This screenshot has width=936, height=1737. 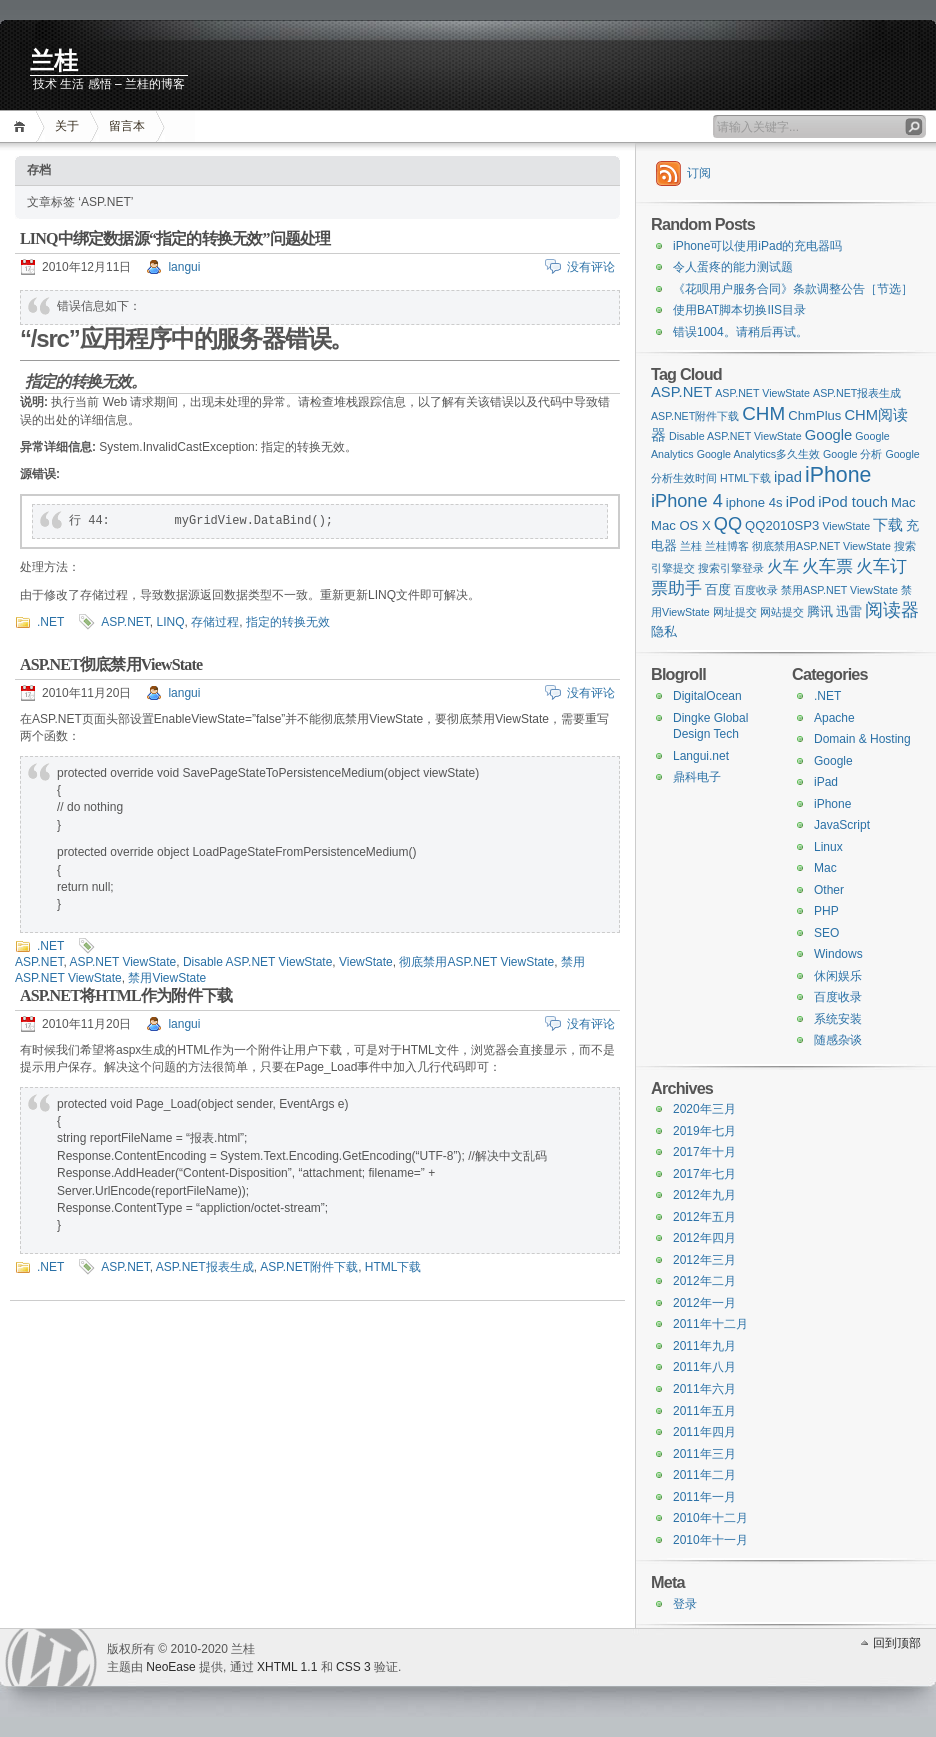 What do you see at coordinates (288, 622) in the screenshot?
I see `指定的转换无效` at bounding box center [288, 622].